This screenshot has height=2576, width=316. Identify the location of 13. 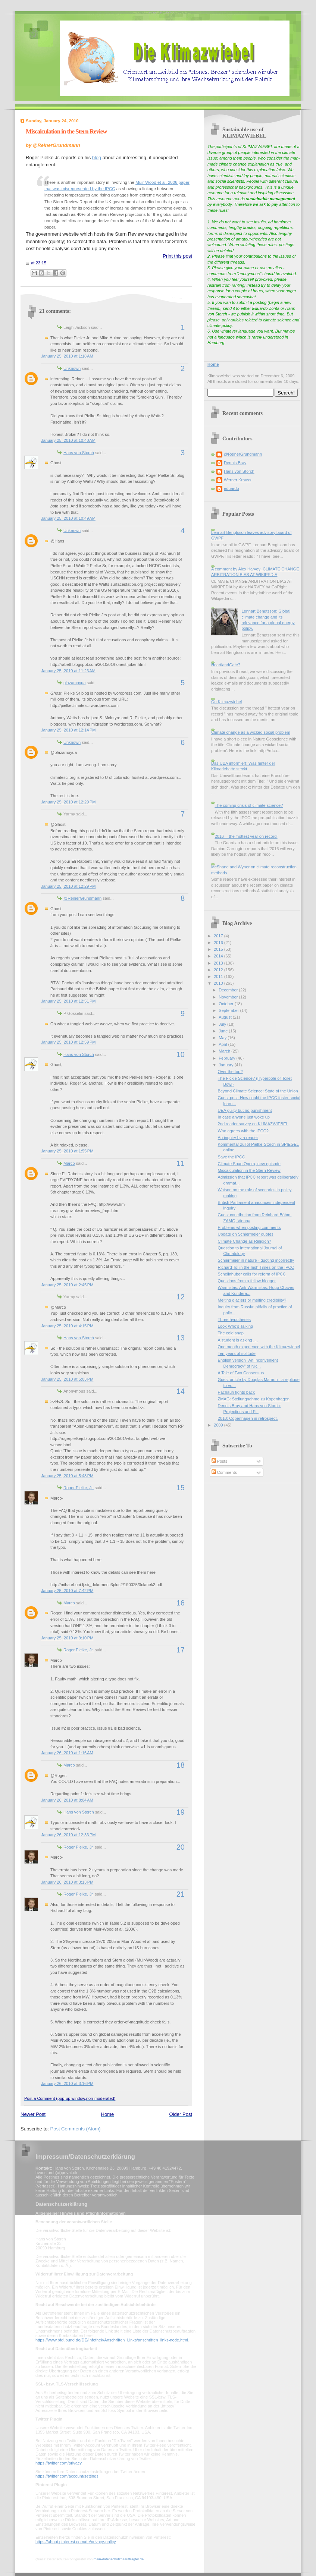
(180, 1338).